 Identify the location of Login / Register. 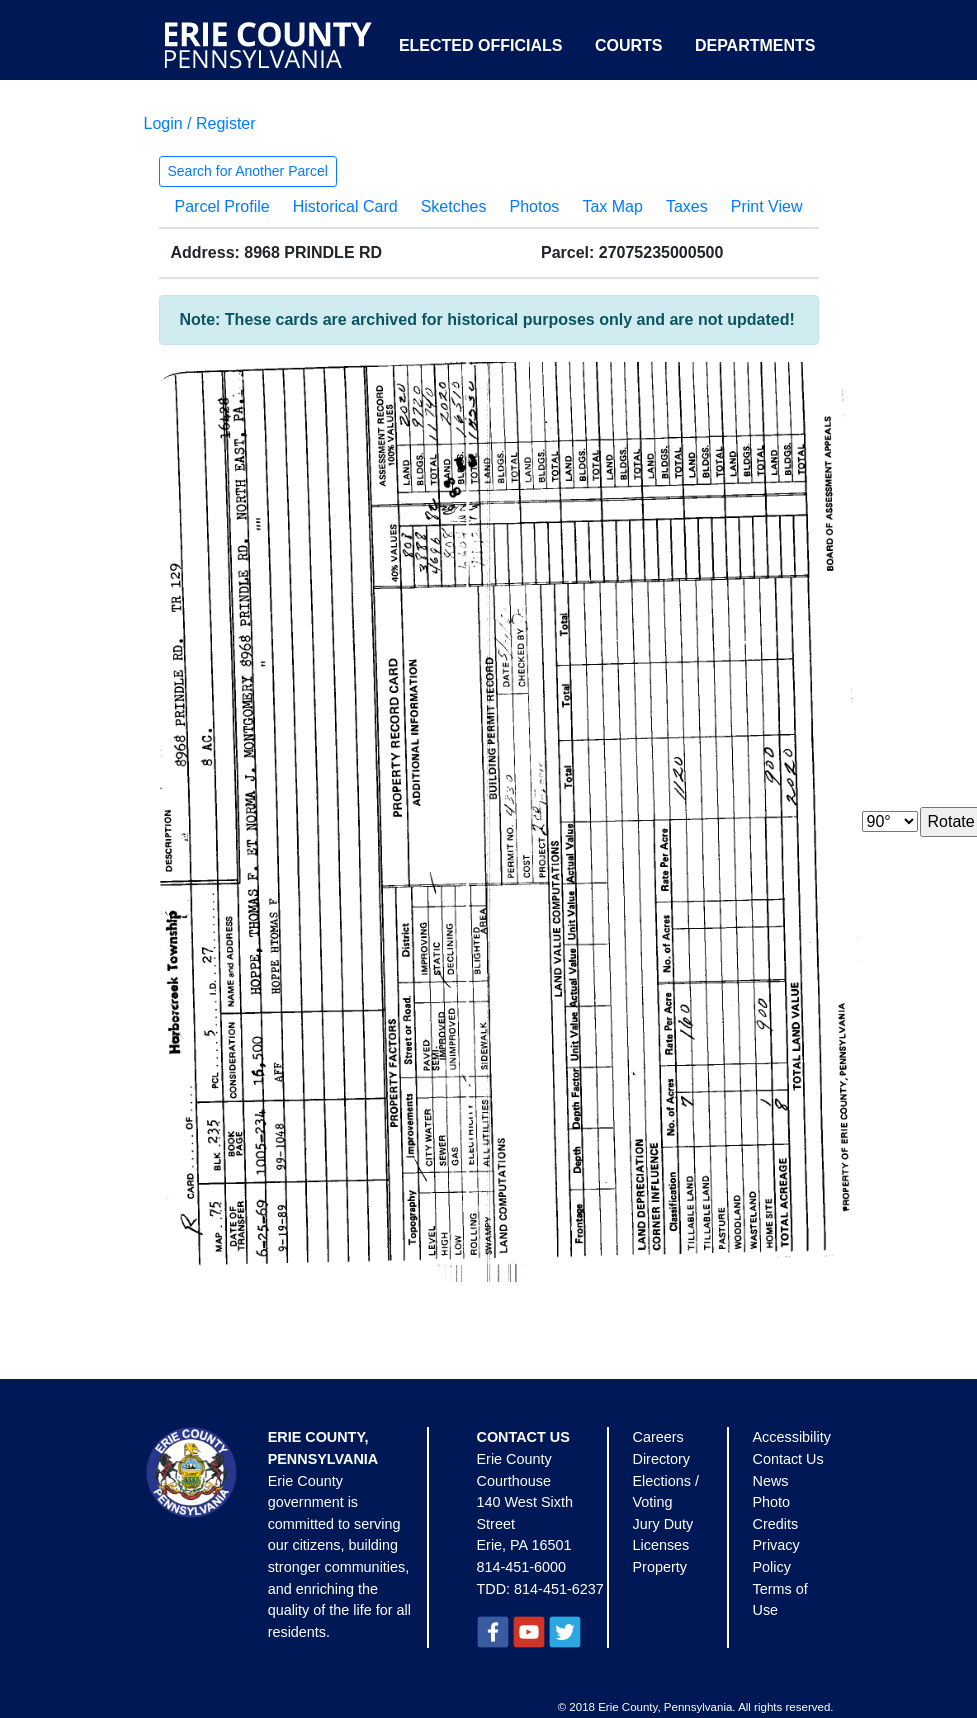
(200, 123).